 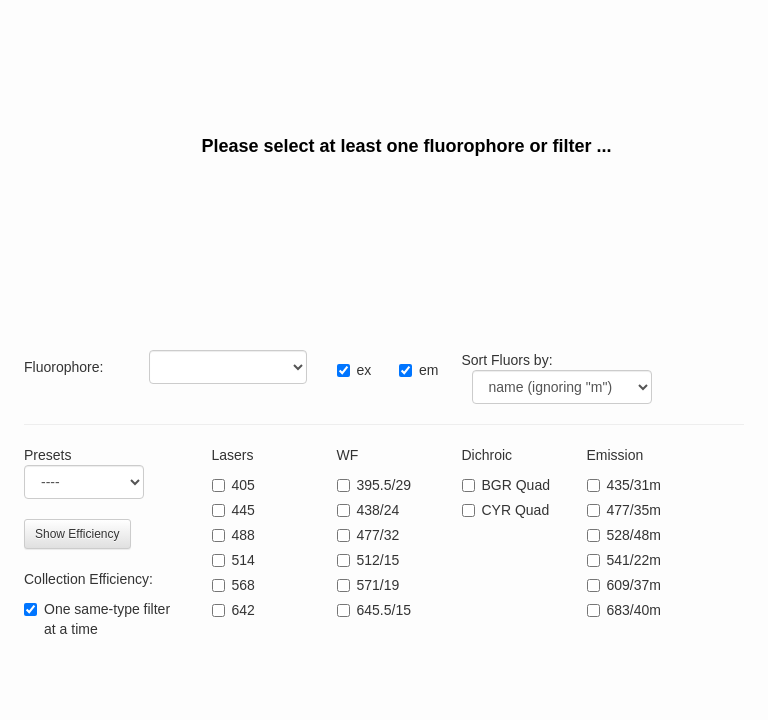 I want to click on 395.5/29, so click(x=384, y=485).